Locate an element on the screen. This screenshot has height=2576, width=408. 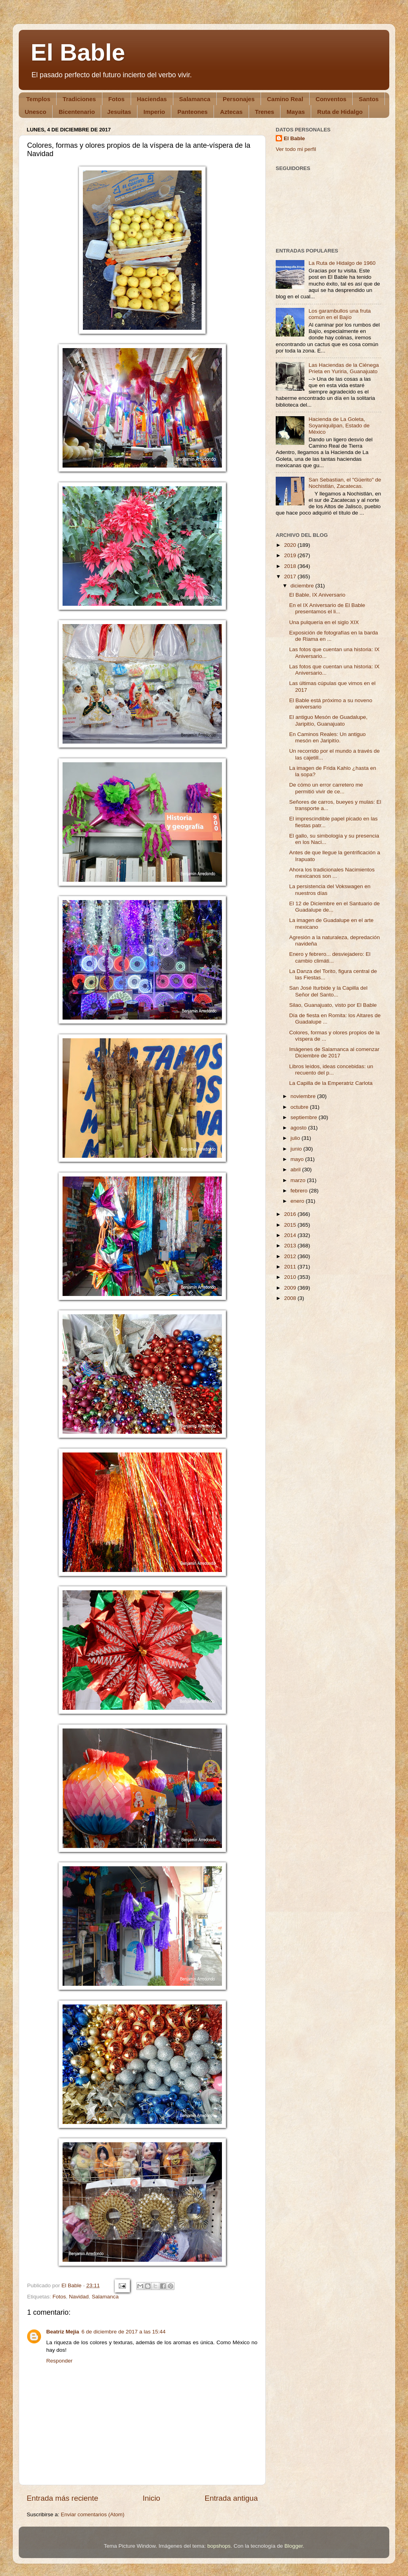
2018 is located at coordinates (291, 566).